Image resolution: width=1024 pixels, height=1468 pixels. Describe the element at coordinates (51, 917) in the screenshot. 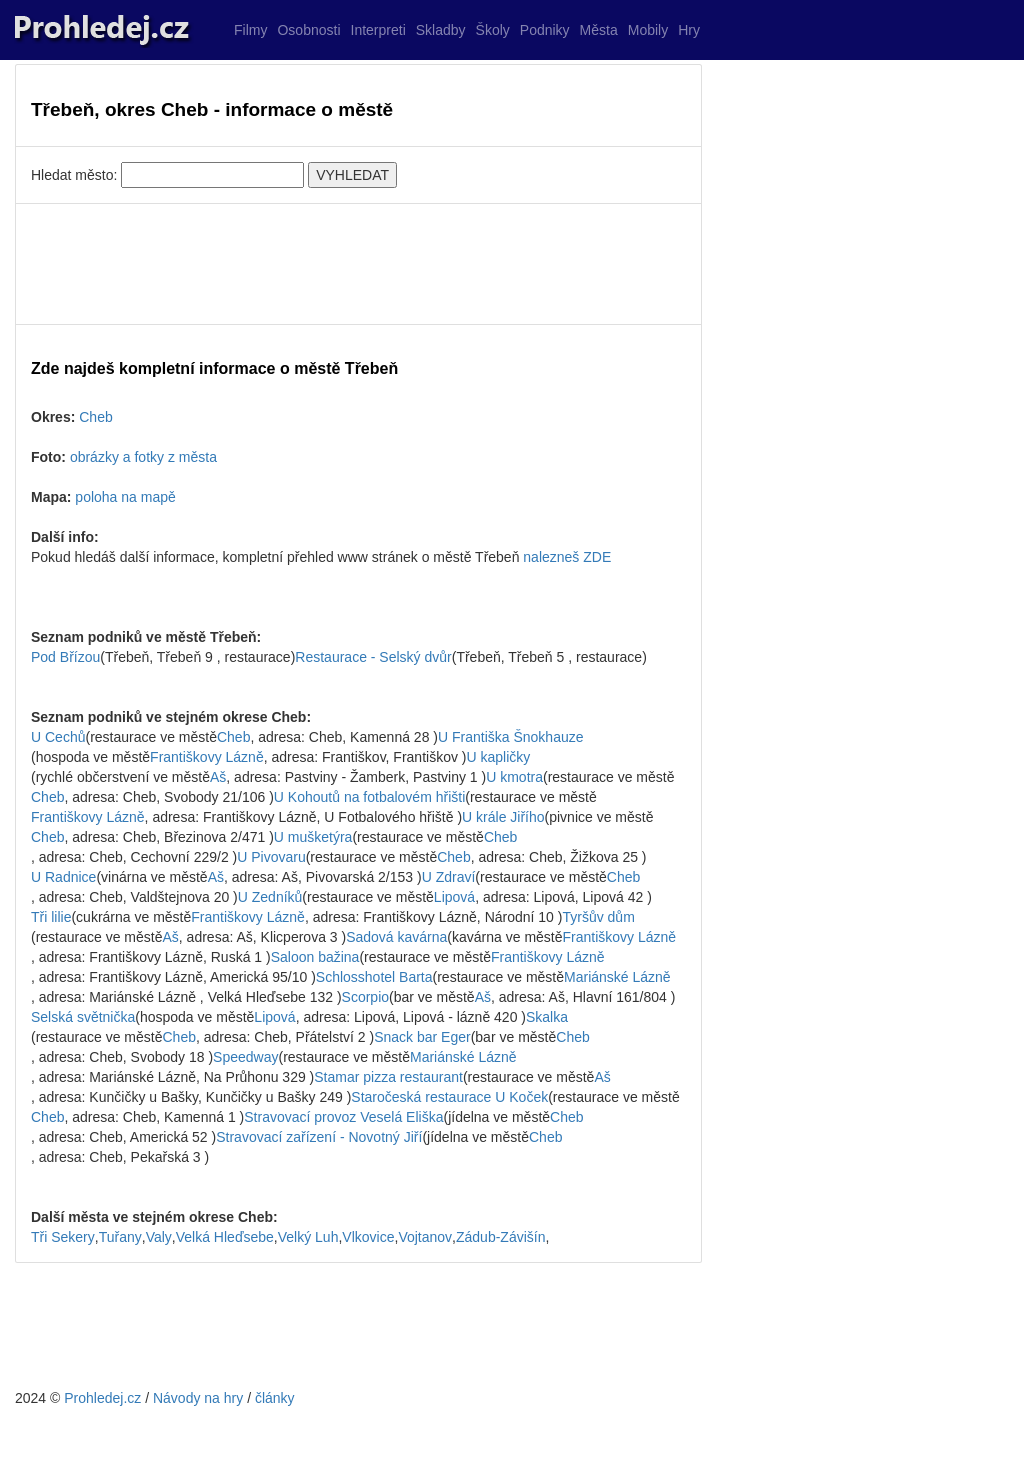

I see `Tři lilie` at that location.